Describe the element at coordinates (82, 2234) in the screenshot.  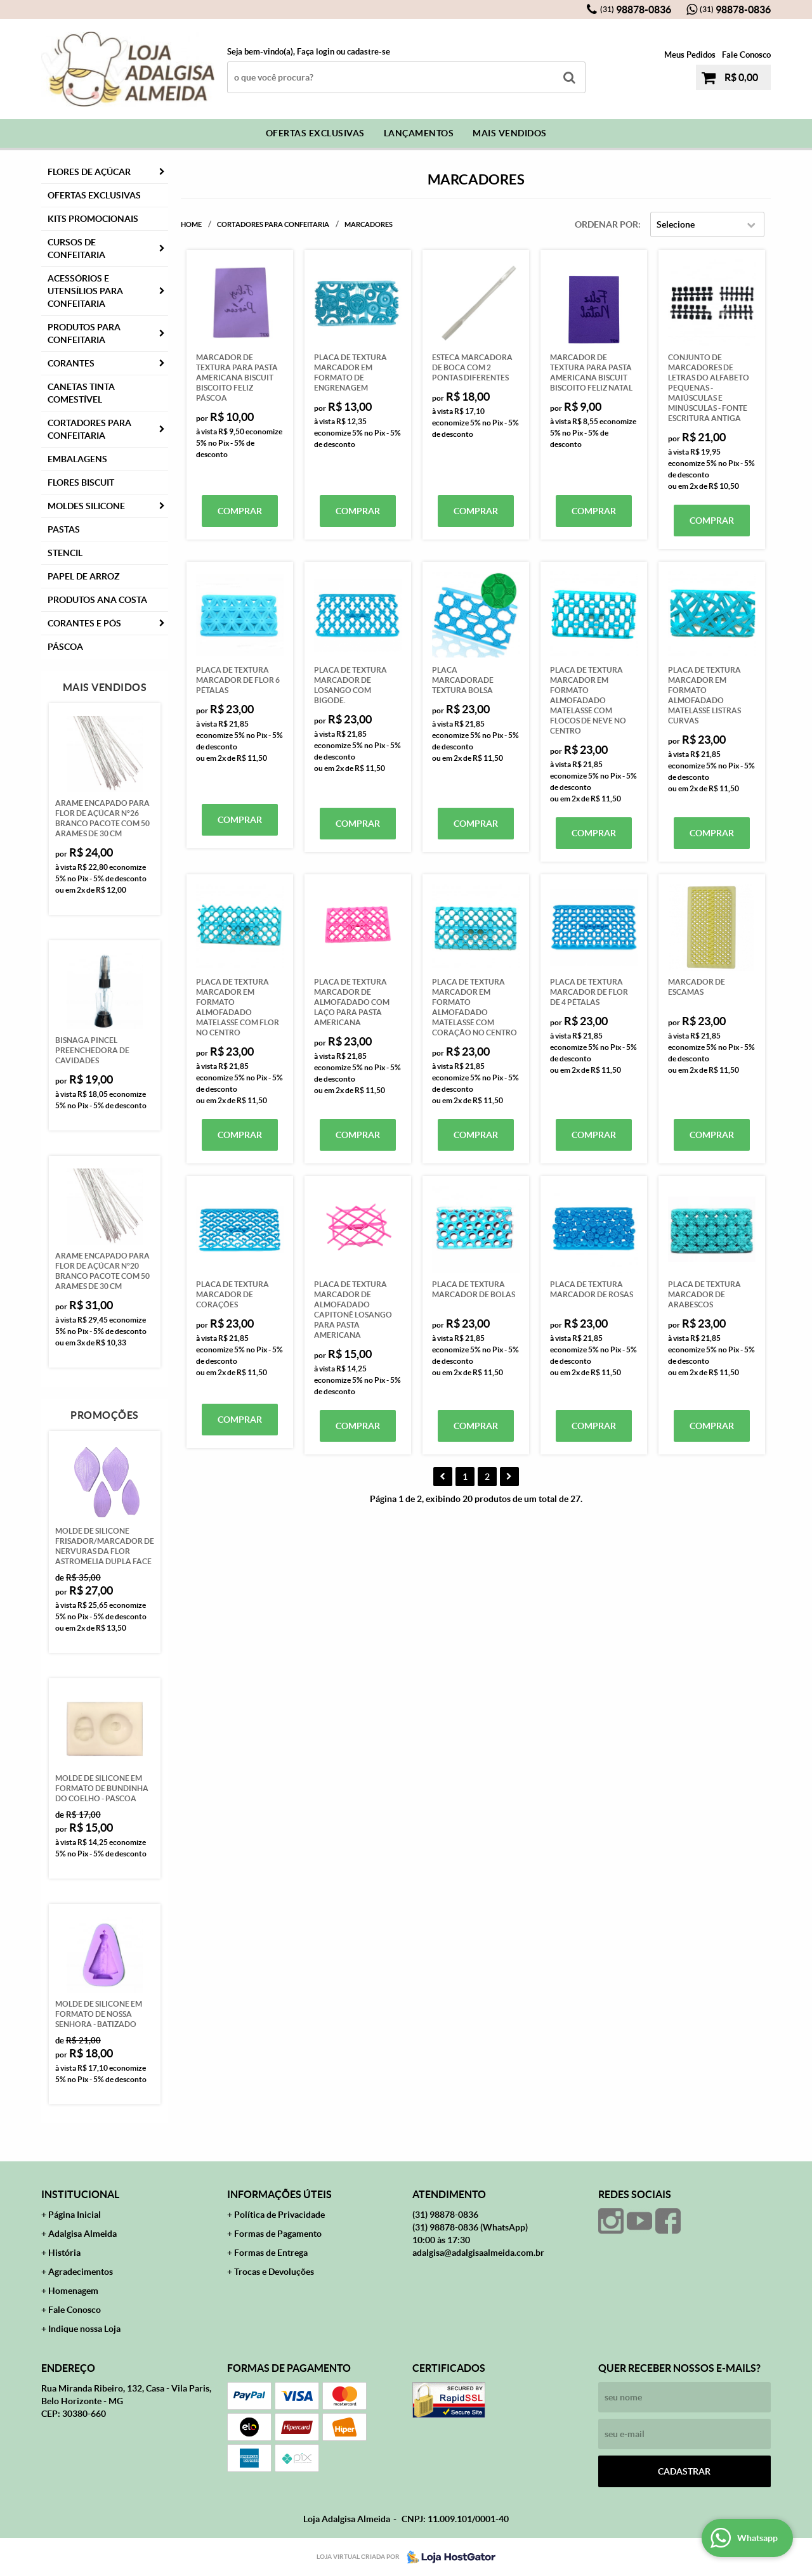
I see `Adalgisa Almeida` at that location.